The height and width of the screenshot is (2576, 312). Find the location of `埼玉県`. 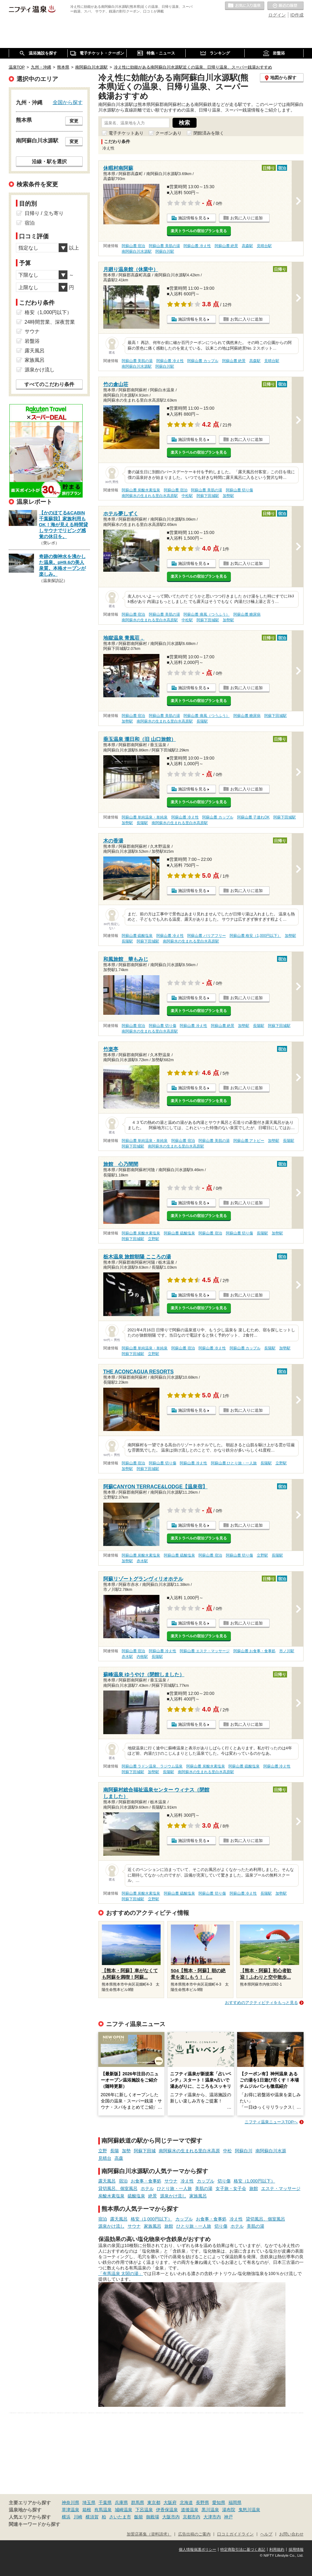

埼玉県 is located at coordinates (88, 2502).